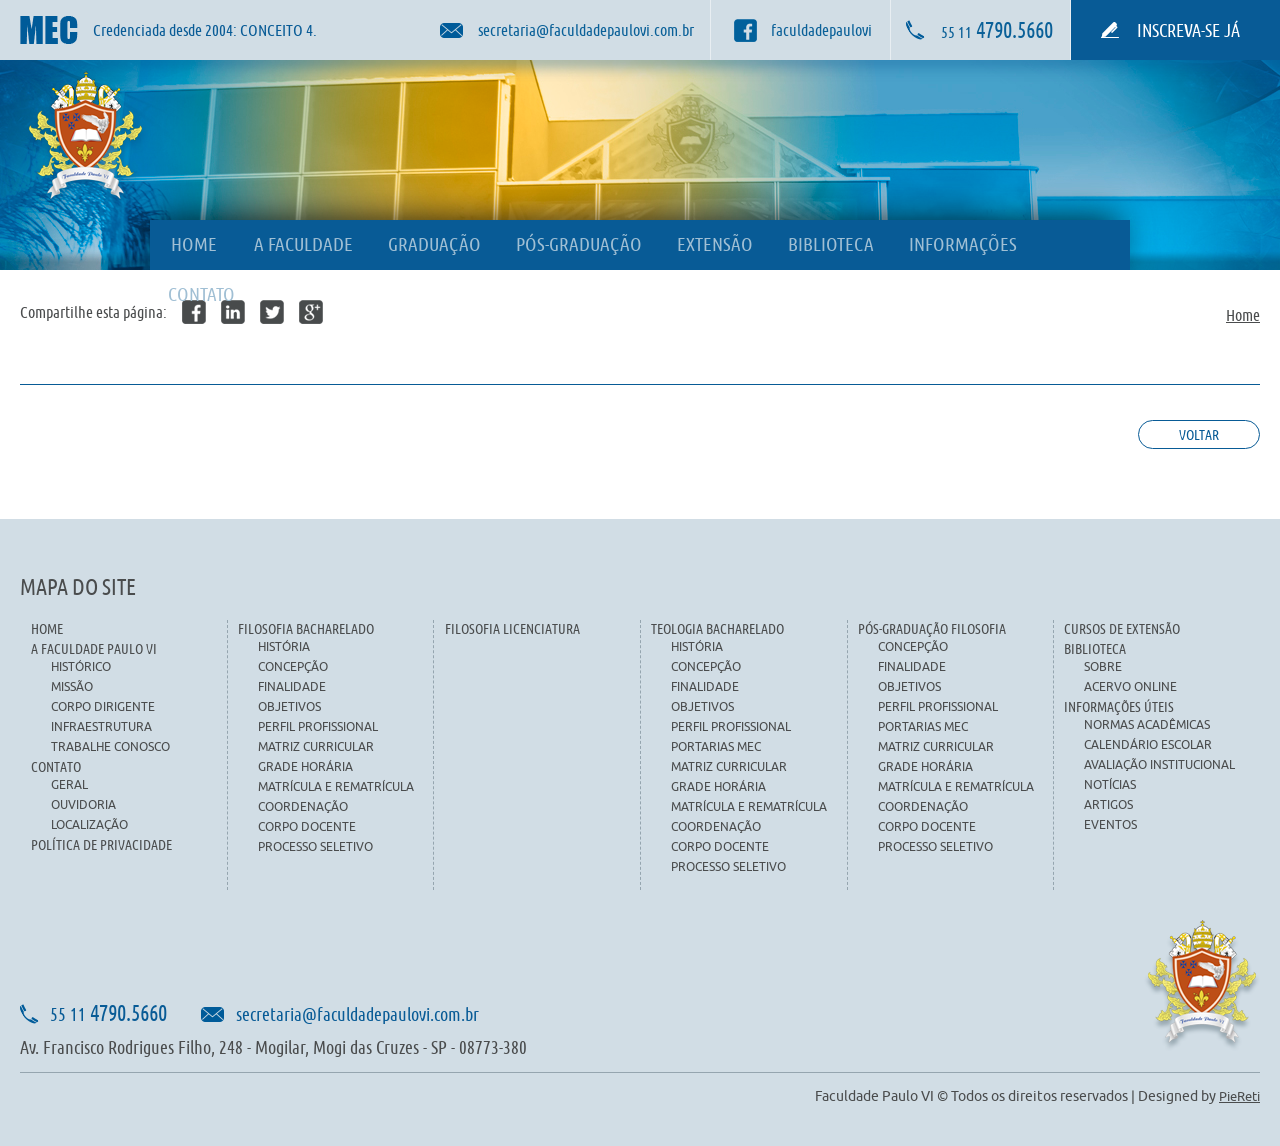 The image size is (1280, 1146). I want to click on OBJETIVOS, so click(289, 706).